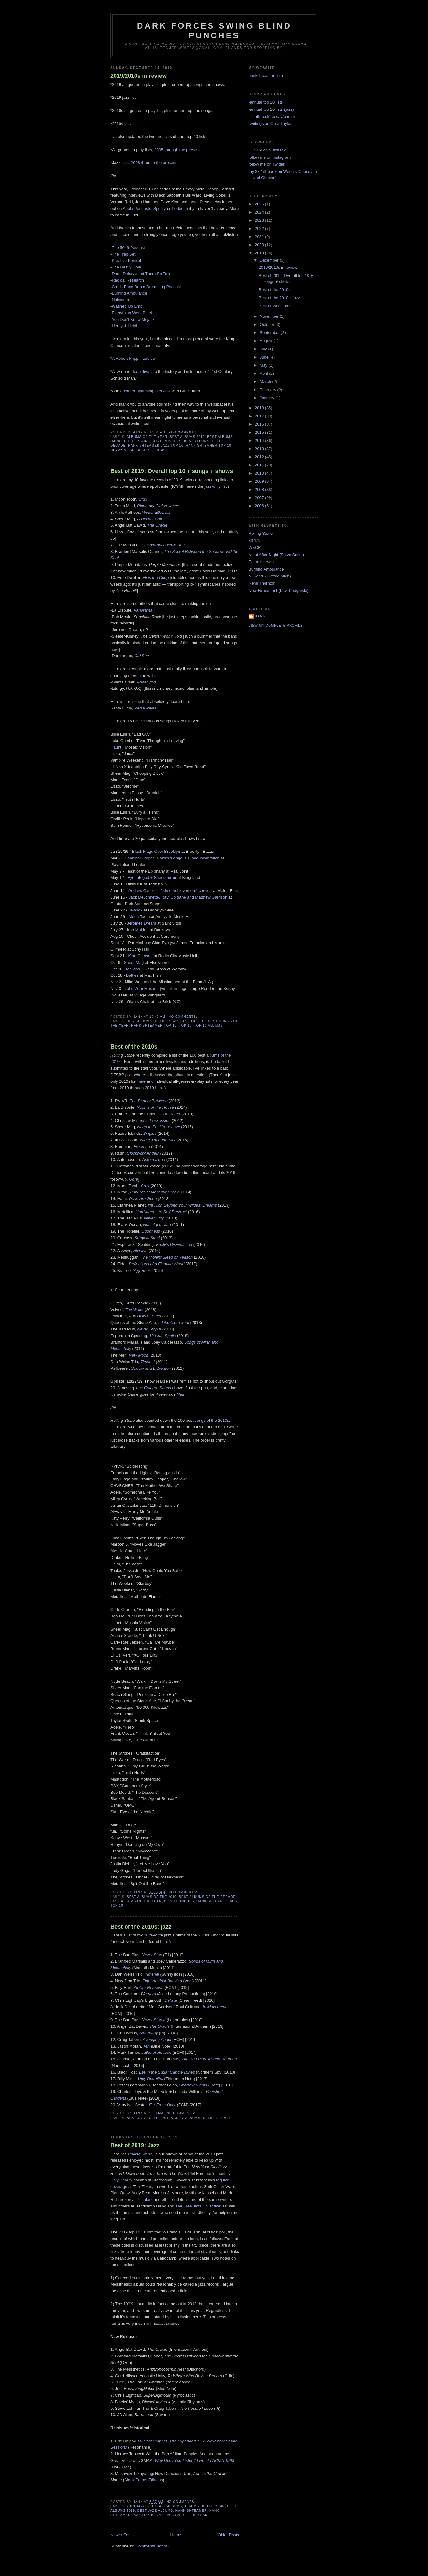  Describe the element at coordinates (278, 590) in the screenshot. I see `New Firmament (Nick Podgurski)` at that location.